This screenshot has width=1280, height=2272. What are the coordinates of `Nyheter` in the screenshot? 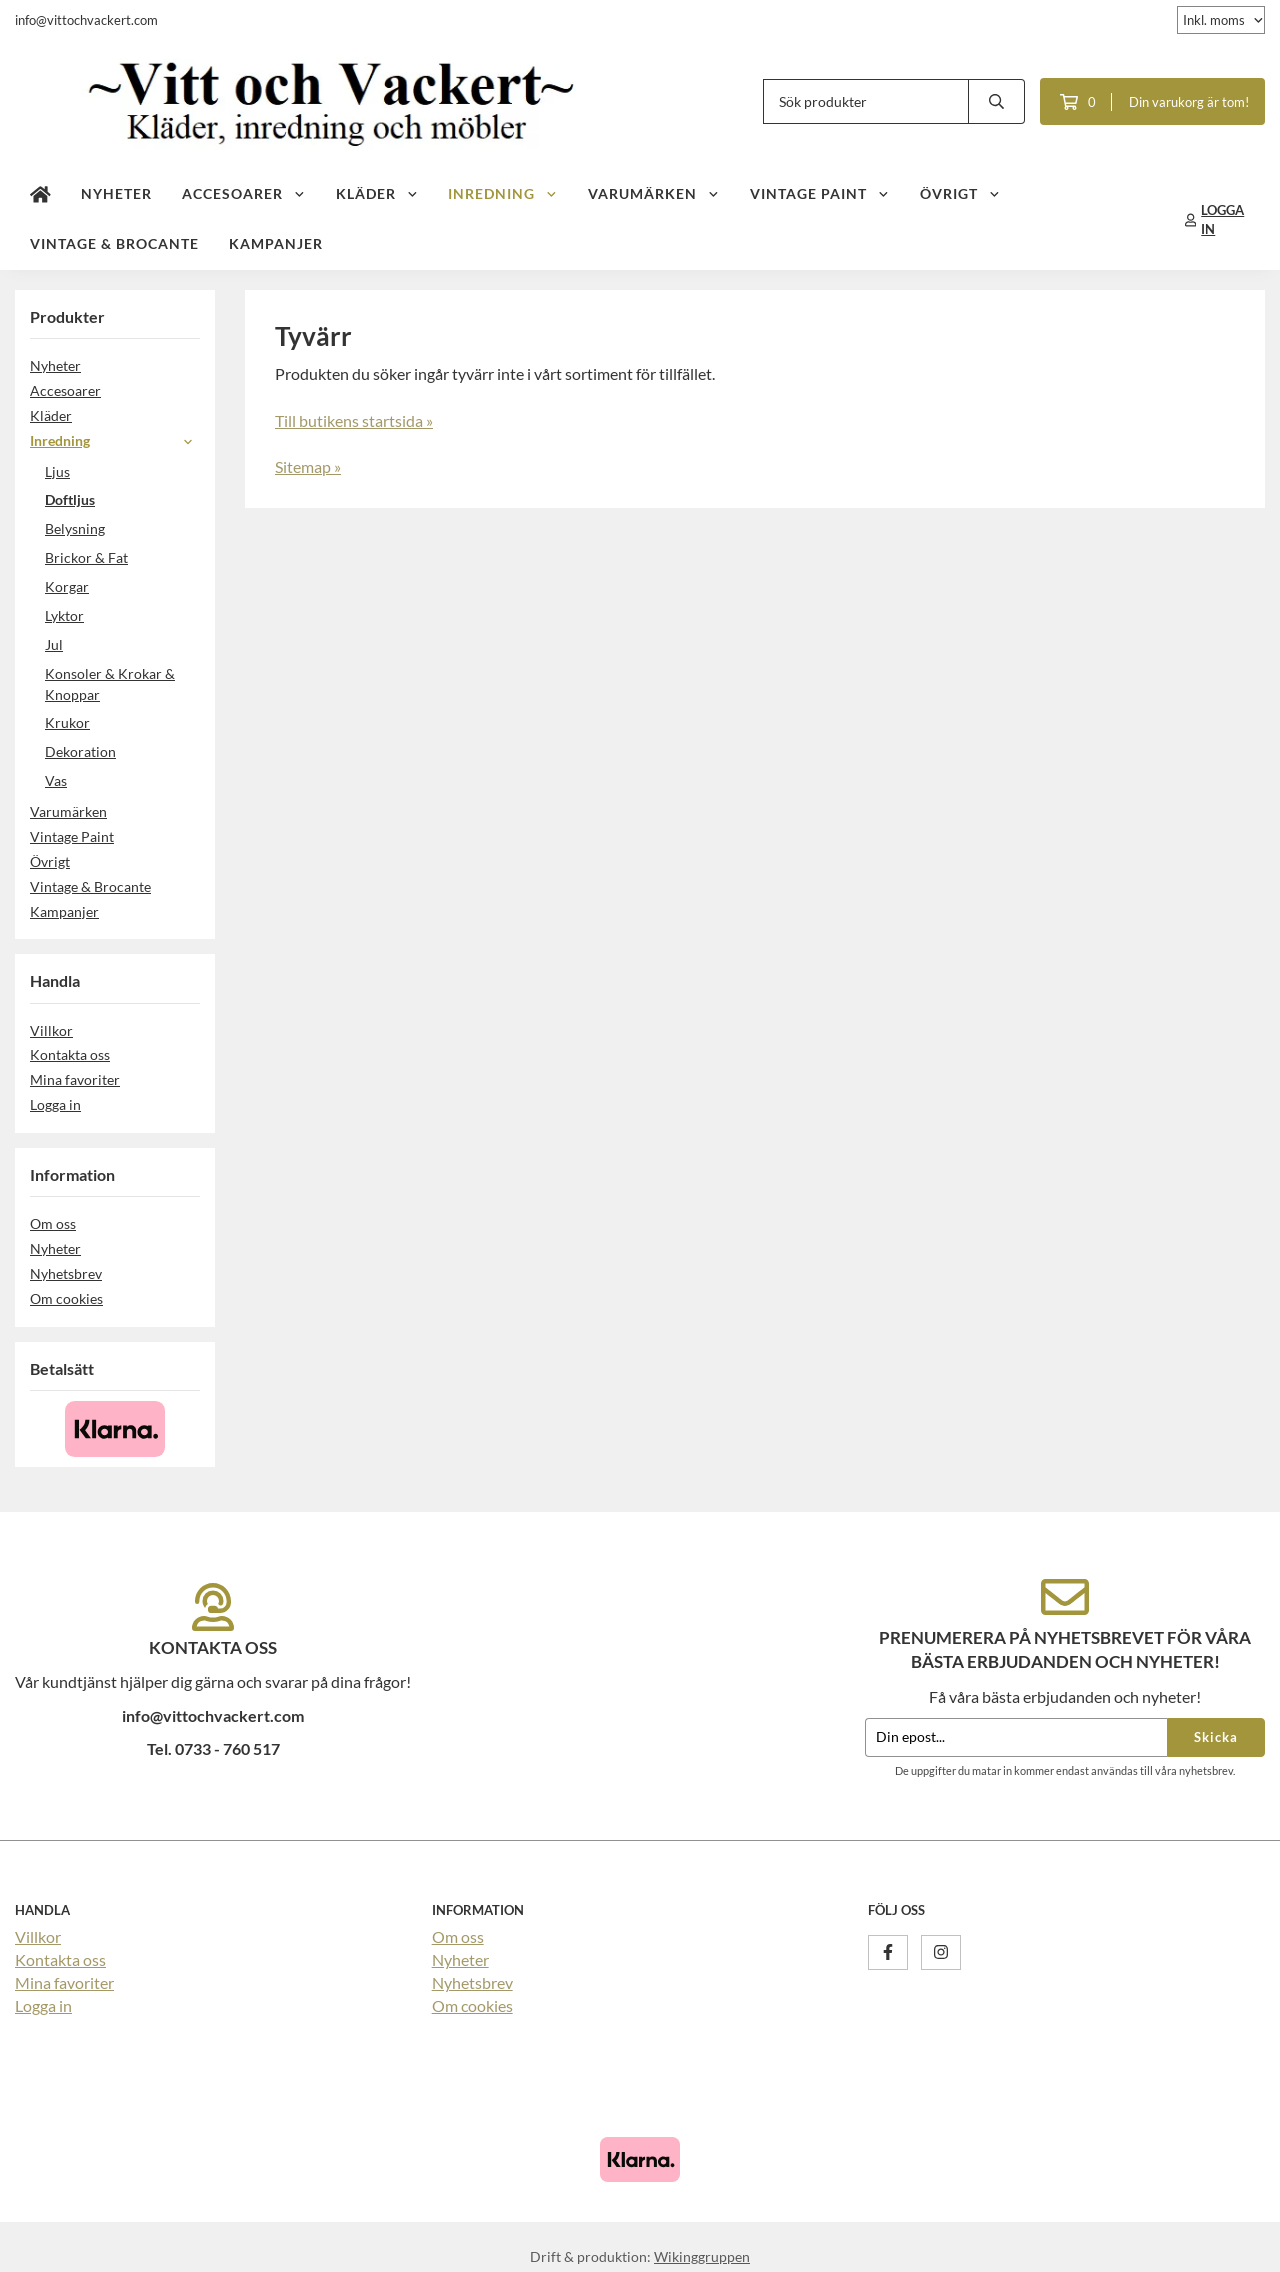 It's located at (116, 193).